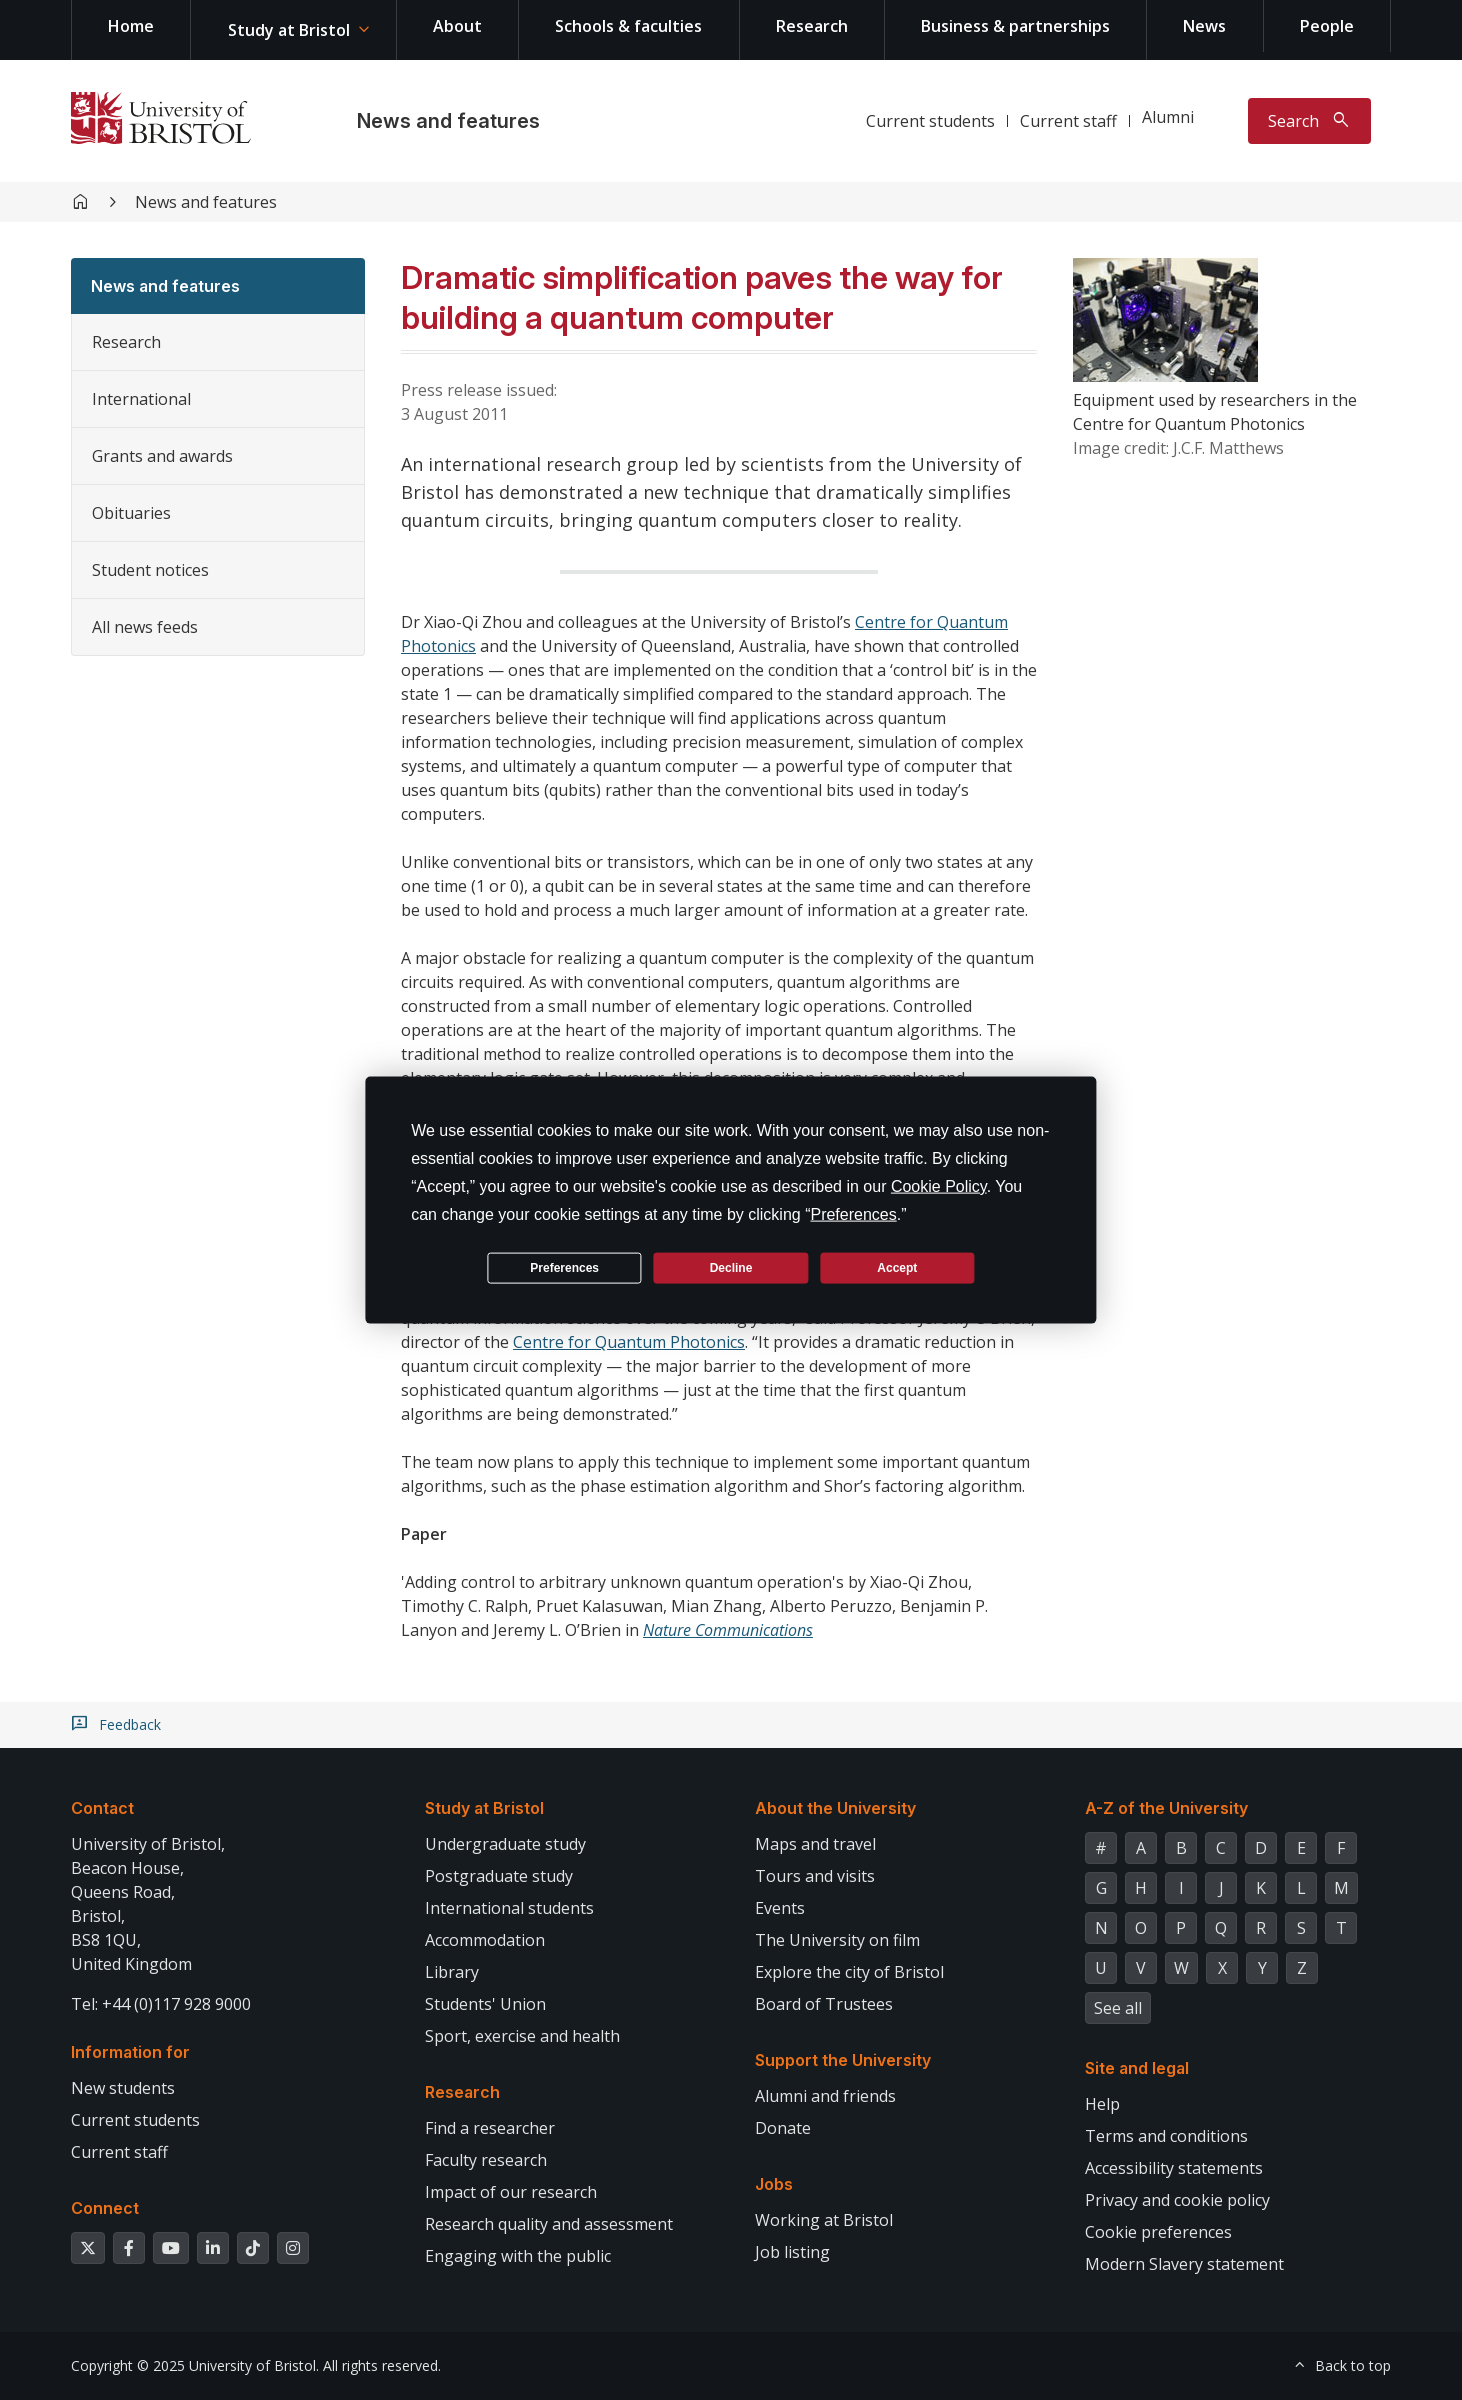 The image size is (1462, 2400). Describe the element at coordinates (564, 1267) in the screenshot. I see `Preferences` at that location.